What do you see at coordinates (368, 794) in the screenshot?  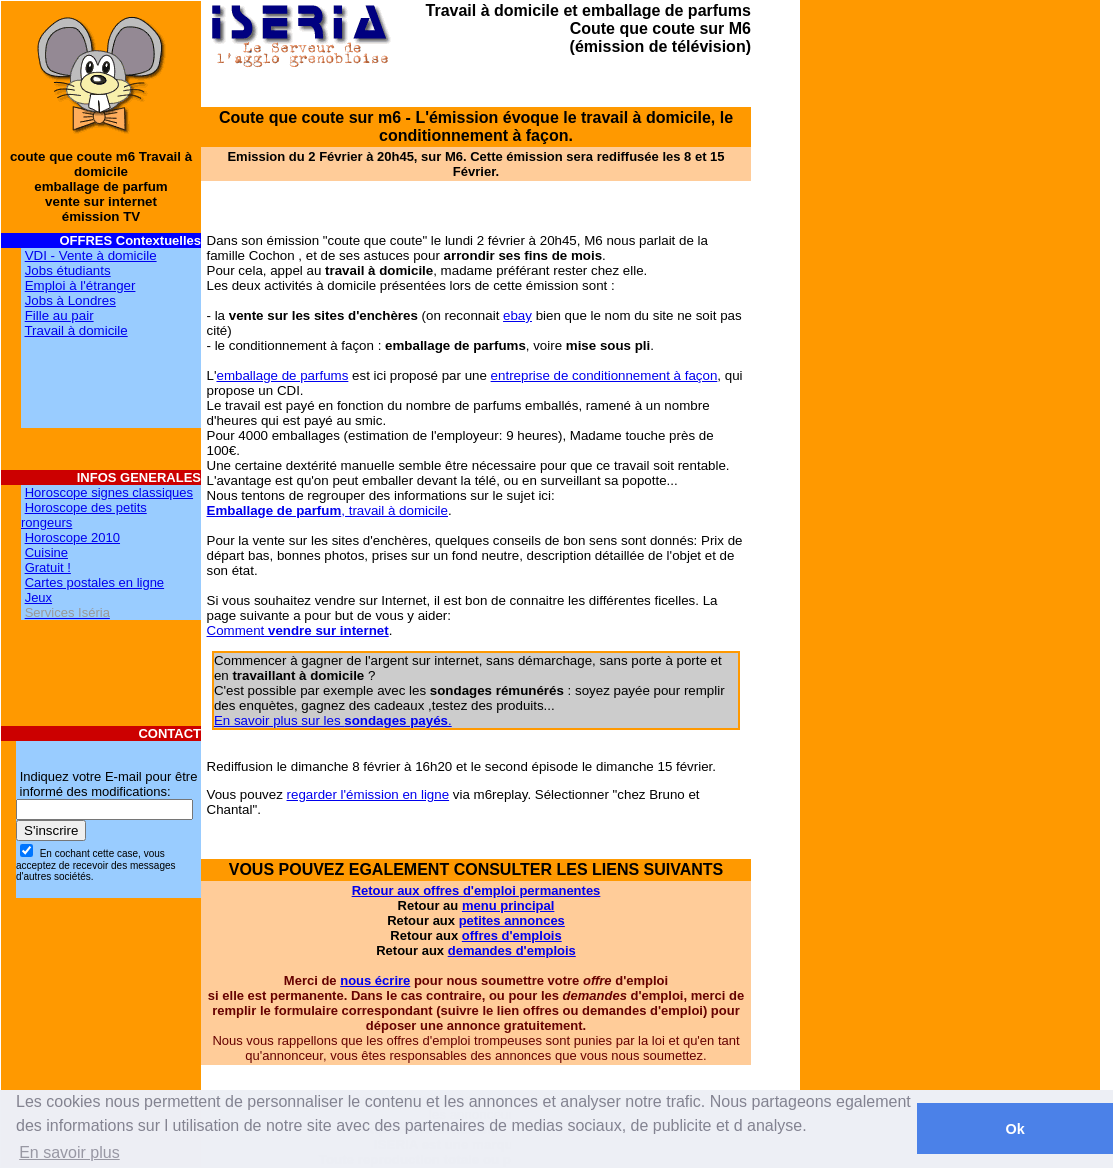 I see `regarder l'émission en ligne` at bounding box center [368, 794].